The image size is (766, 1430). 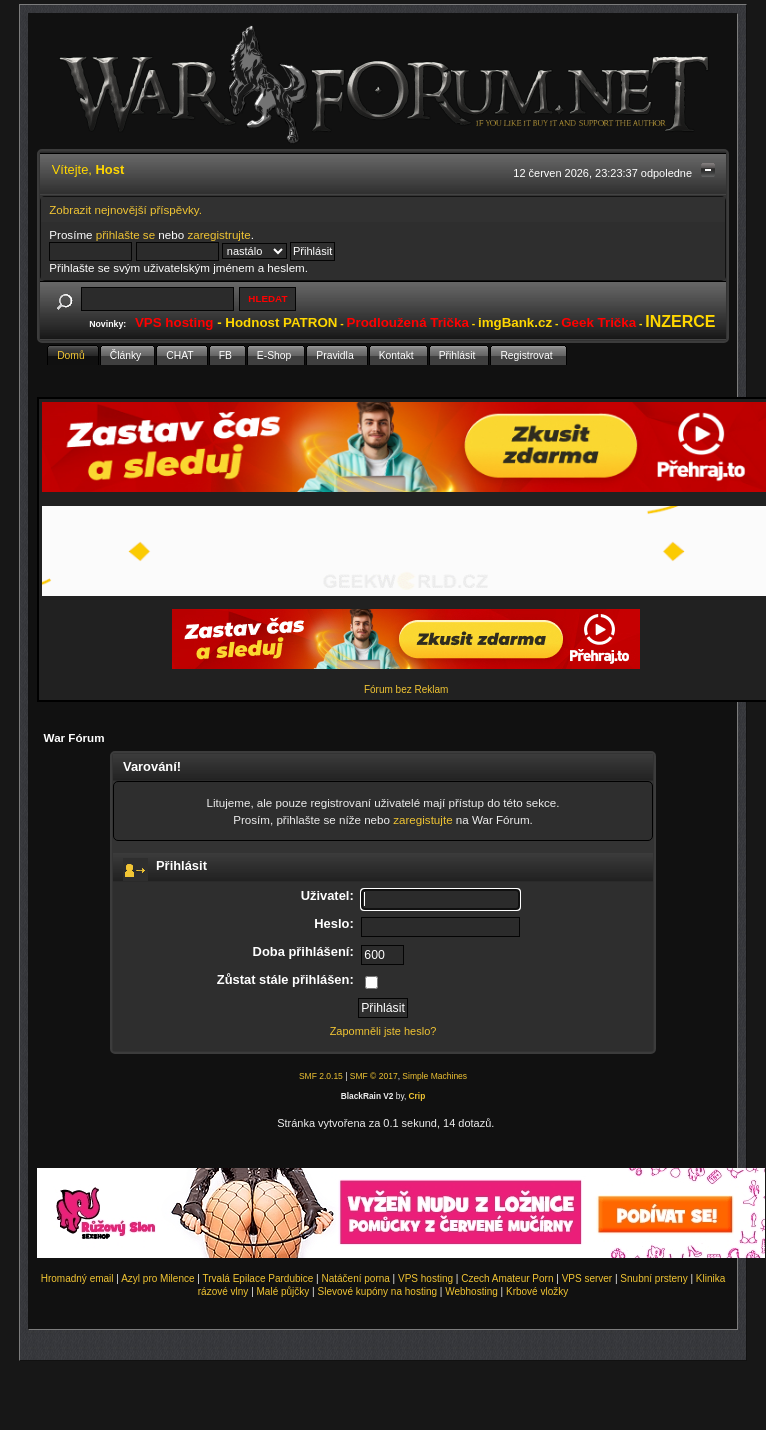 What do you see at coordinates (321, 1076) in the screenshot?
I see `SMF 2.0.15` at bounding box center [321, 1076].